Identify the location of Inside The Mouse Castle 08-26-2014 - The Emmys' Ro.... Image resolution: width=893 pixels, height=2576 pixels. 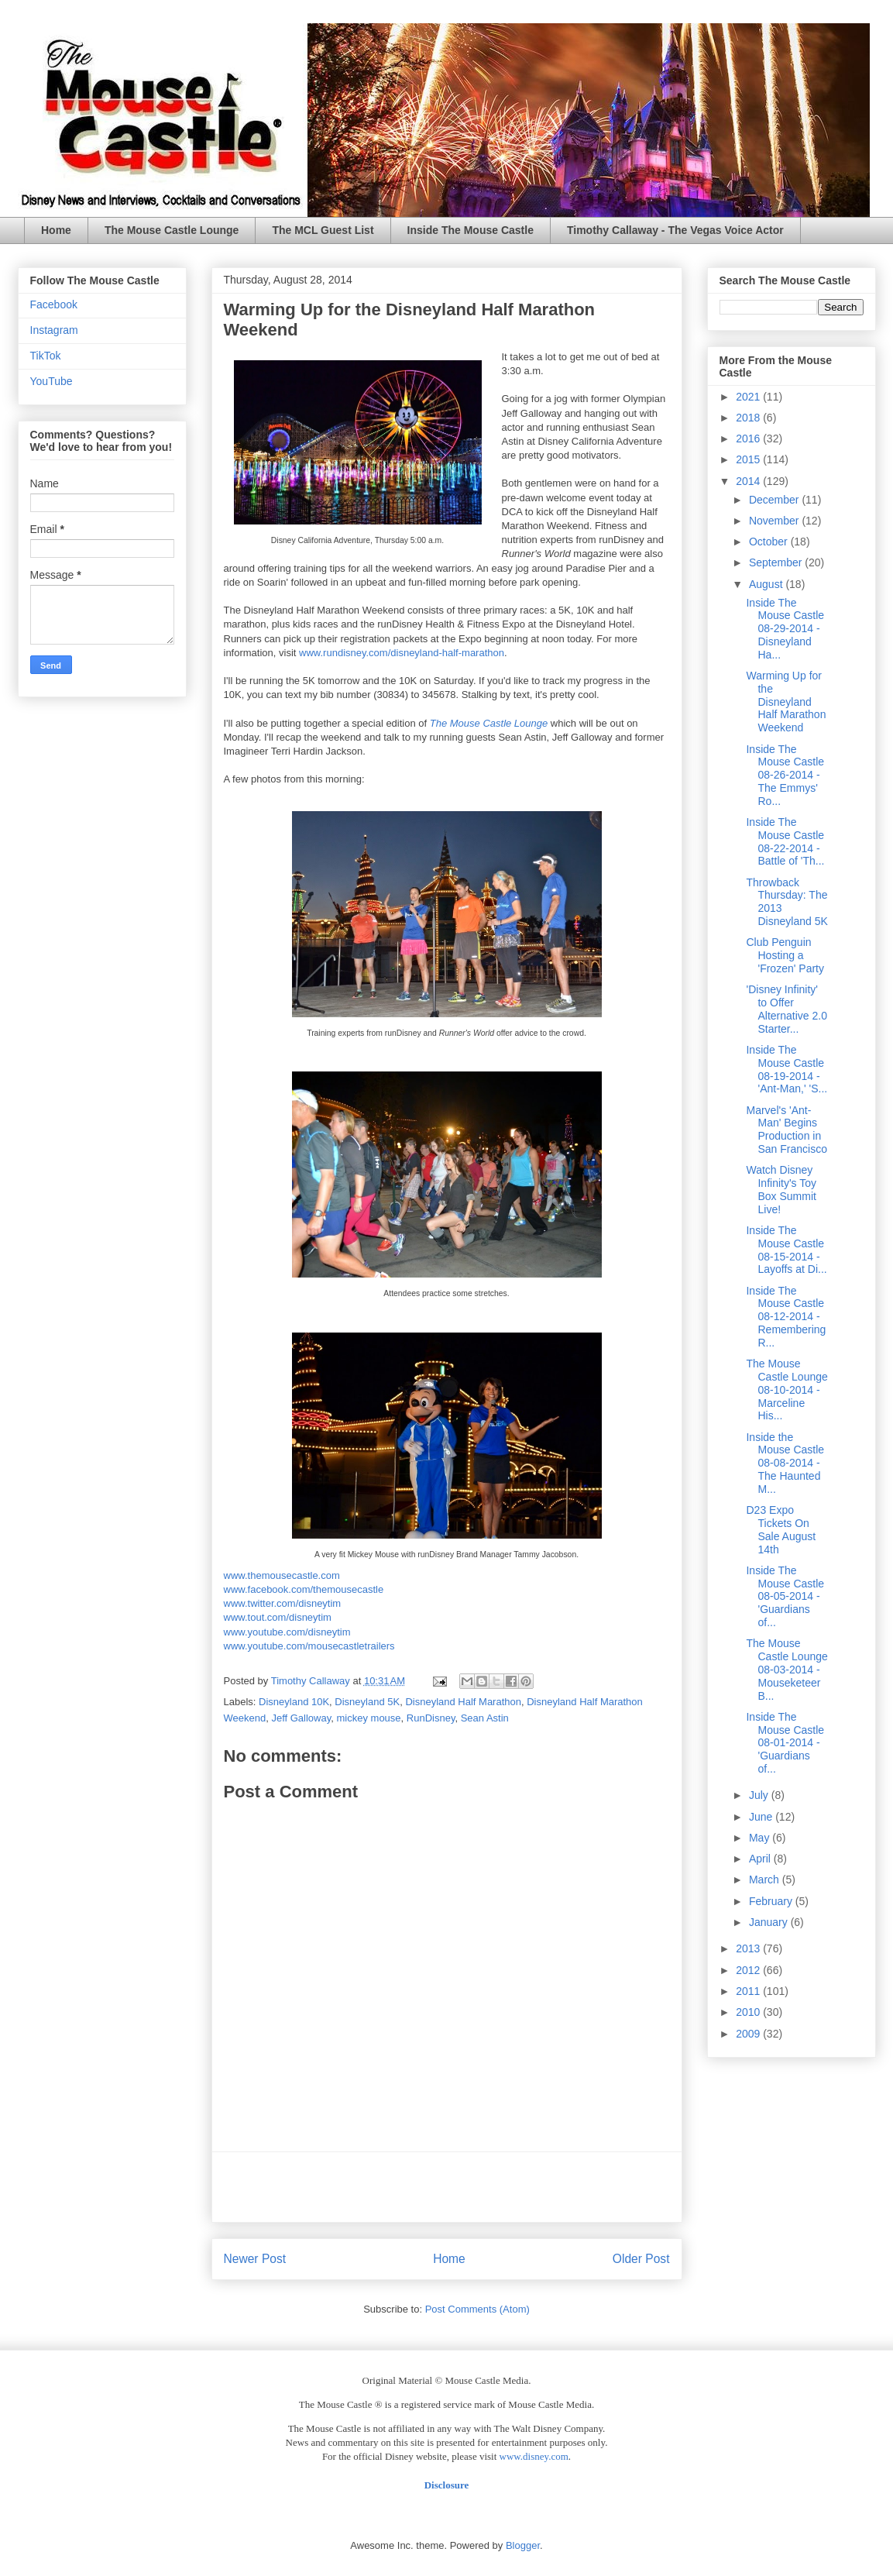
(785, 775).